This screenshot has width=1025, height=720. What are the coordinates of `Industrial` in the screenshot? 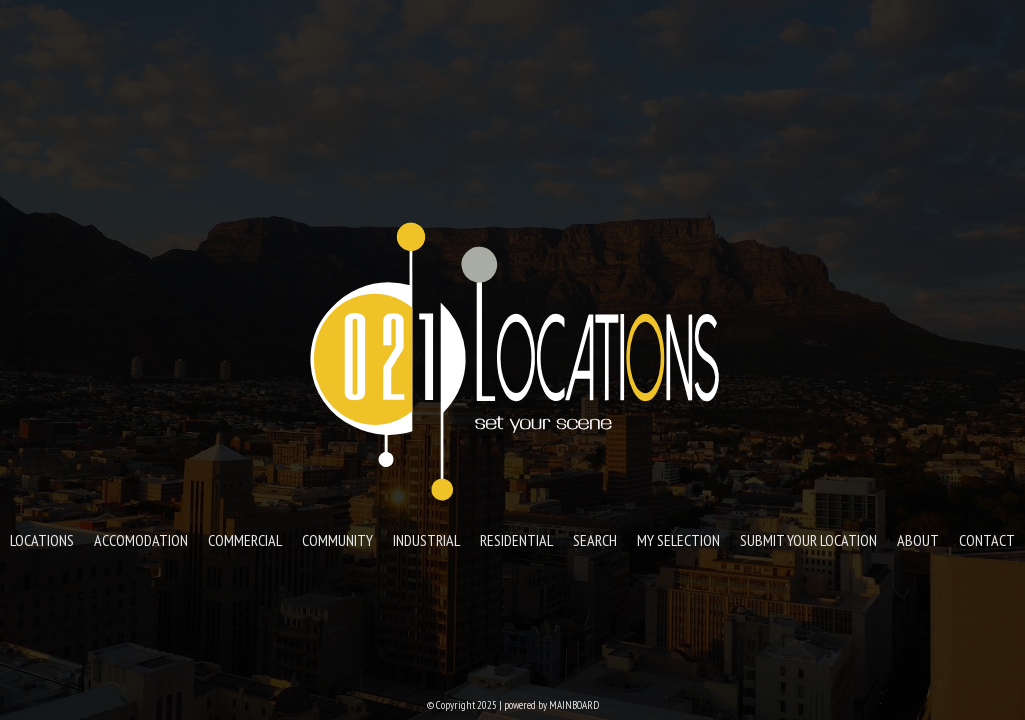 It's located at (426, 540).